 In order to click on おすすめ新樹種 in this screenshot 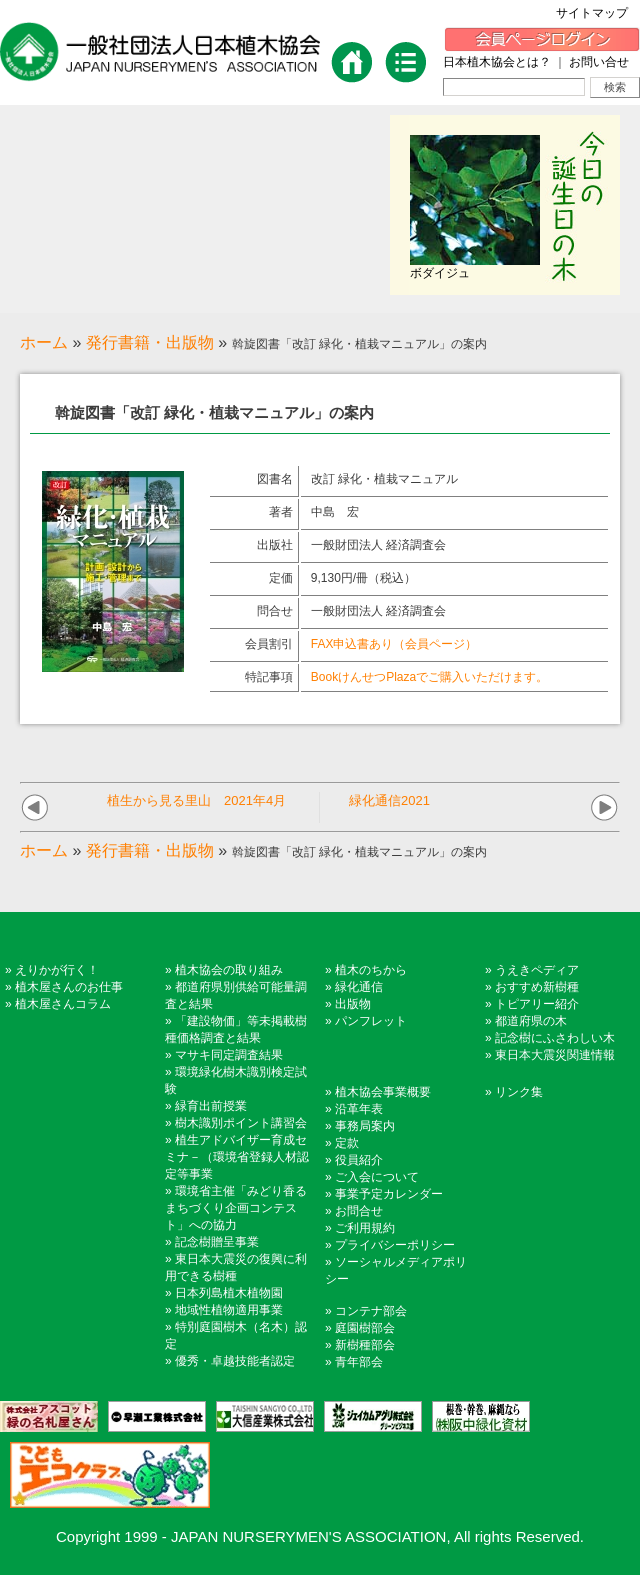, I will do `click(537, 987)`.